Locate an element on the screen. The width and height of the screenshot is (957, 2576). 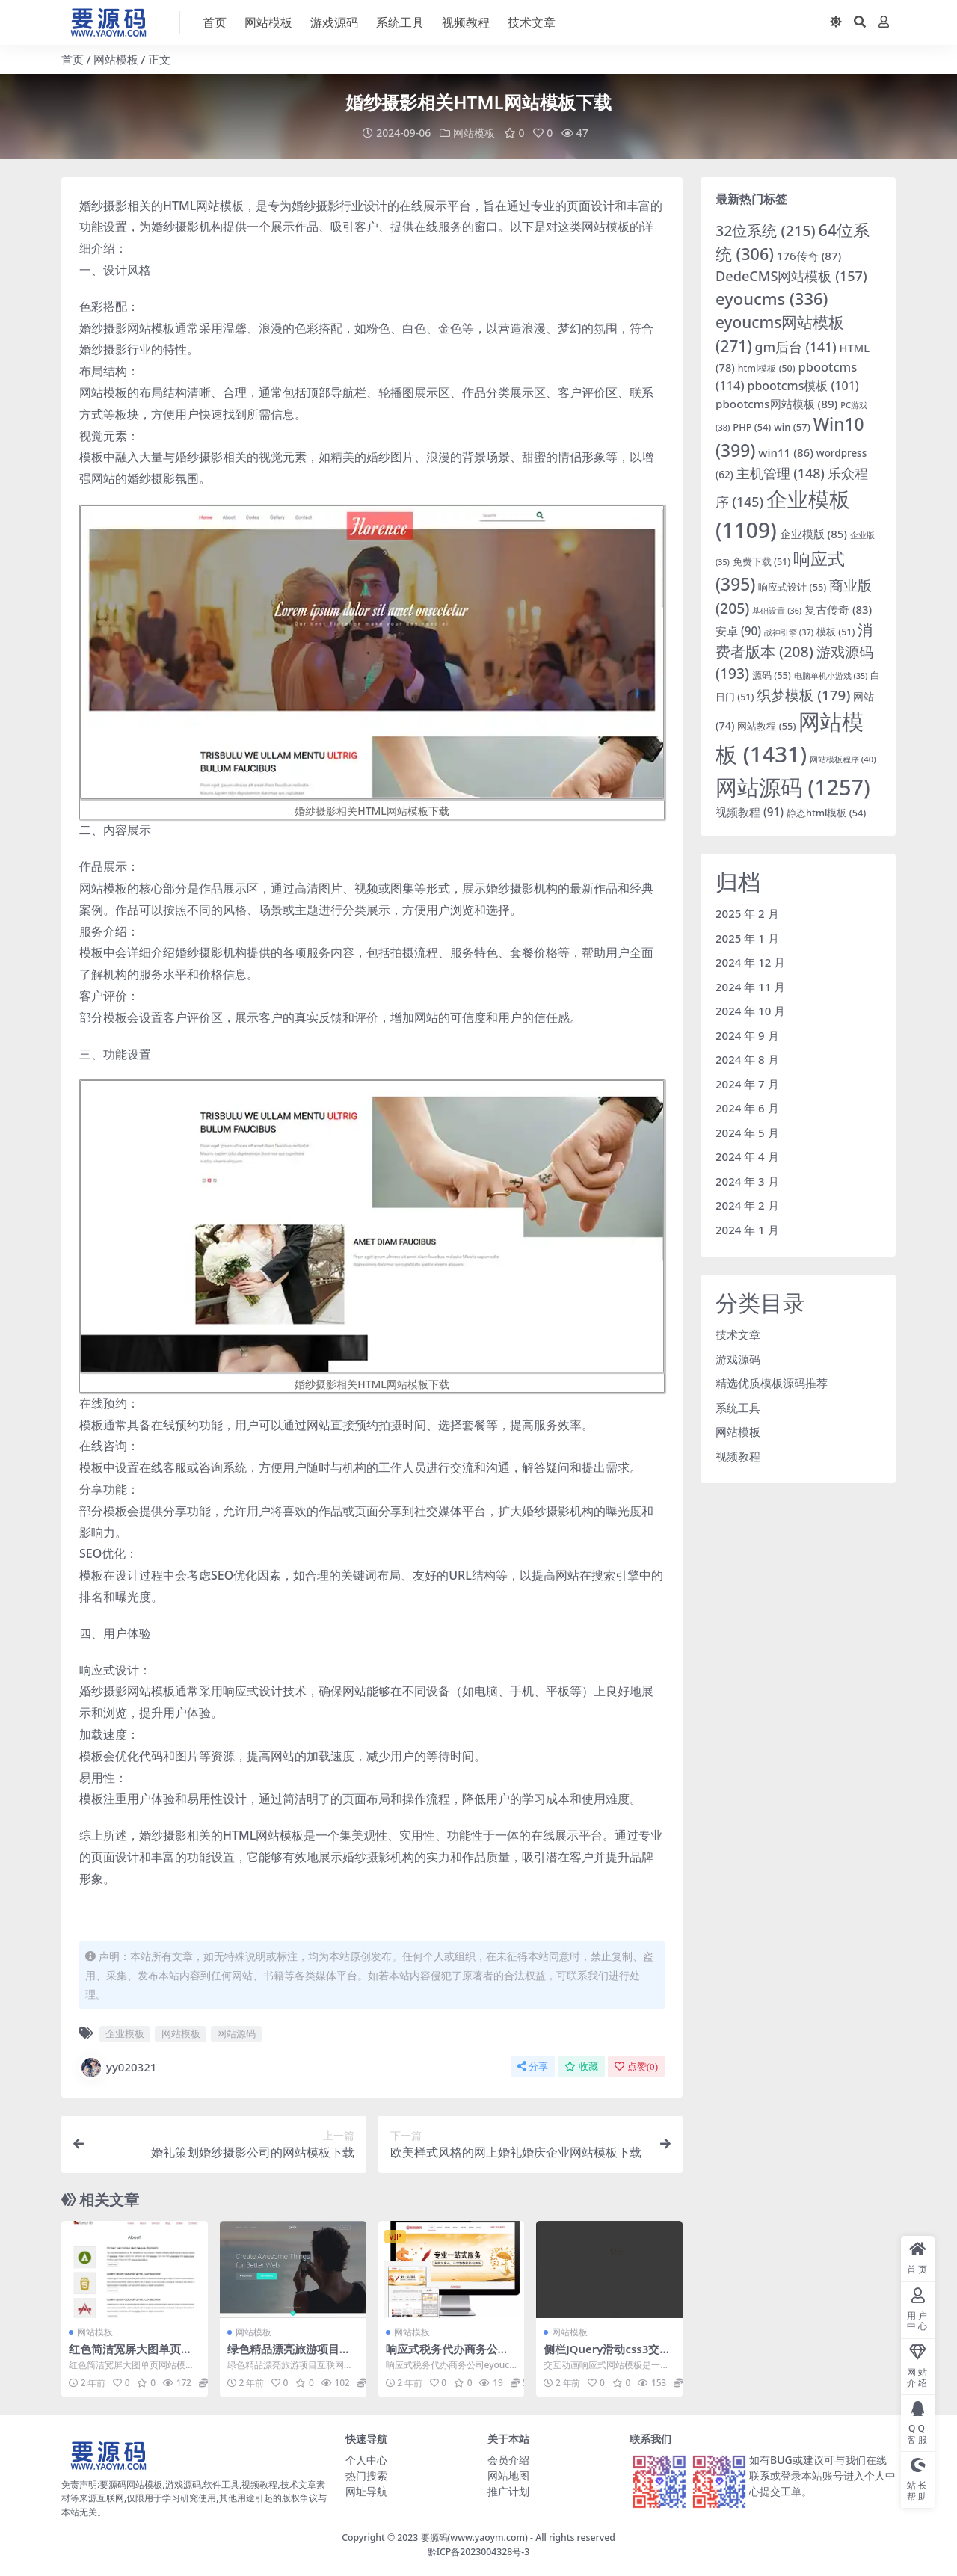
黔ICP备2023004328号-3 is located at coordinates (479, 2551).